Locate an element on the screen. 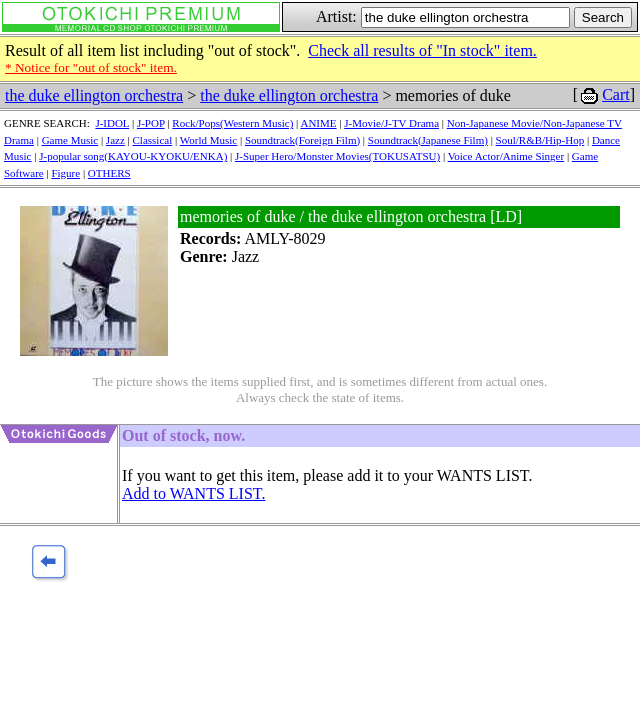  Soundtrack(Foreign Film) is located at coordinates (302, 140).